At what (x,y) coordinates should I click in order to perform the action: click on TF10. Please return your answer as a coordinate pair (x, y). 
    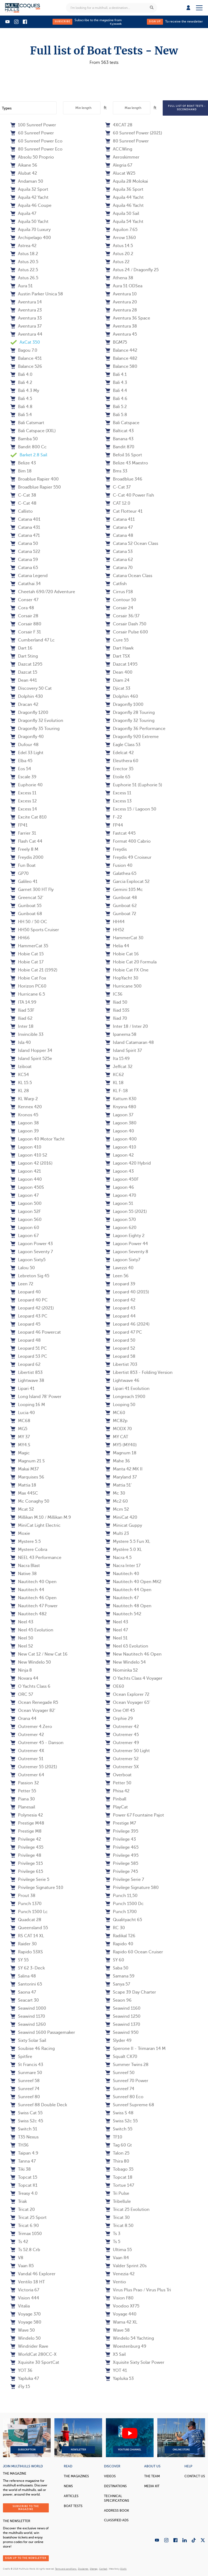
    Looking at the image, I should click on (113, 2137).